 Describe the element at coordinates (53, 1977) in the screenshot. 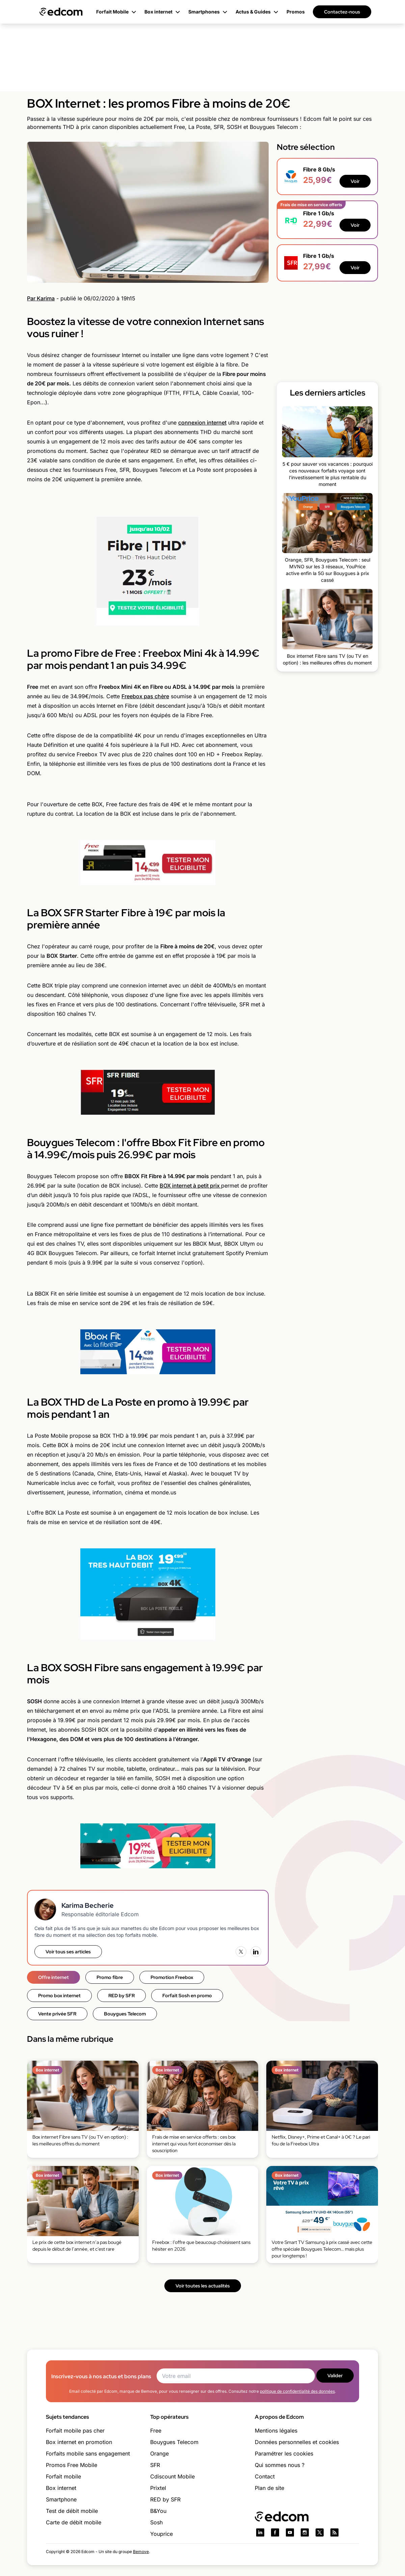

I see `Offre internet` at that location.